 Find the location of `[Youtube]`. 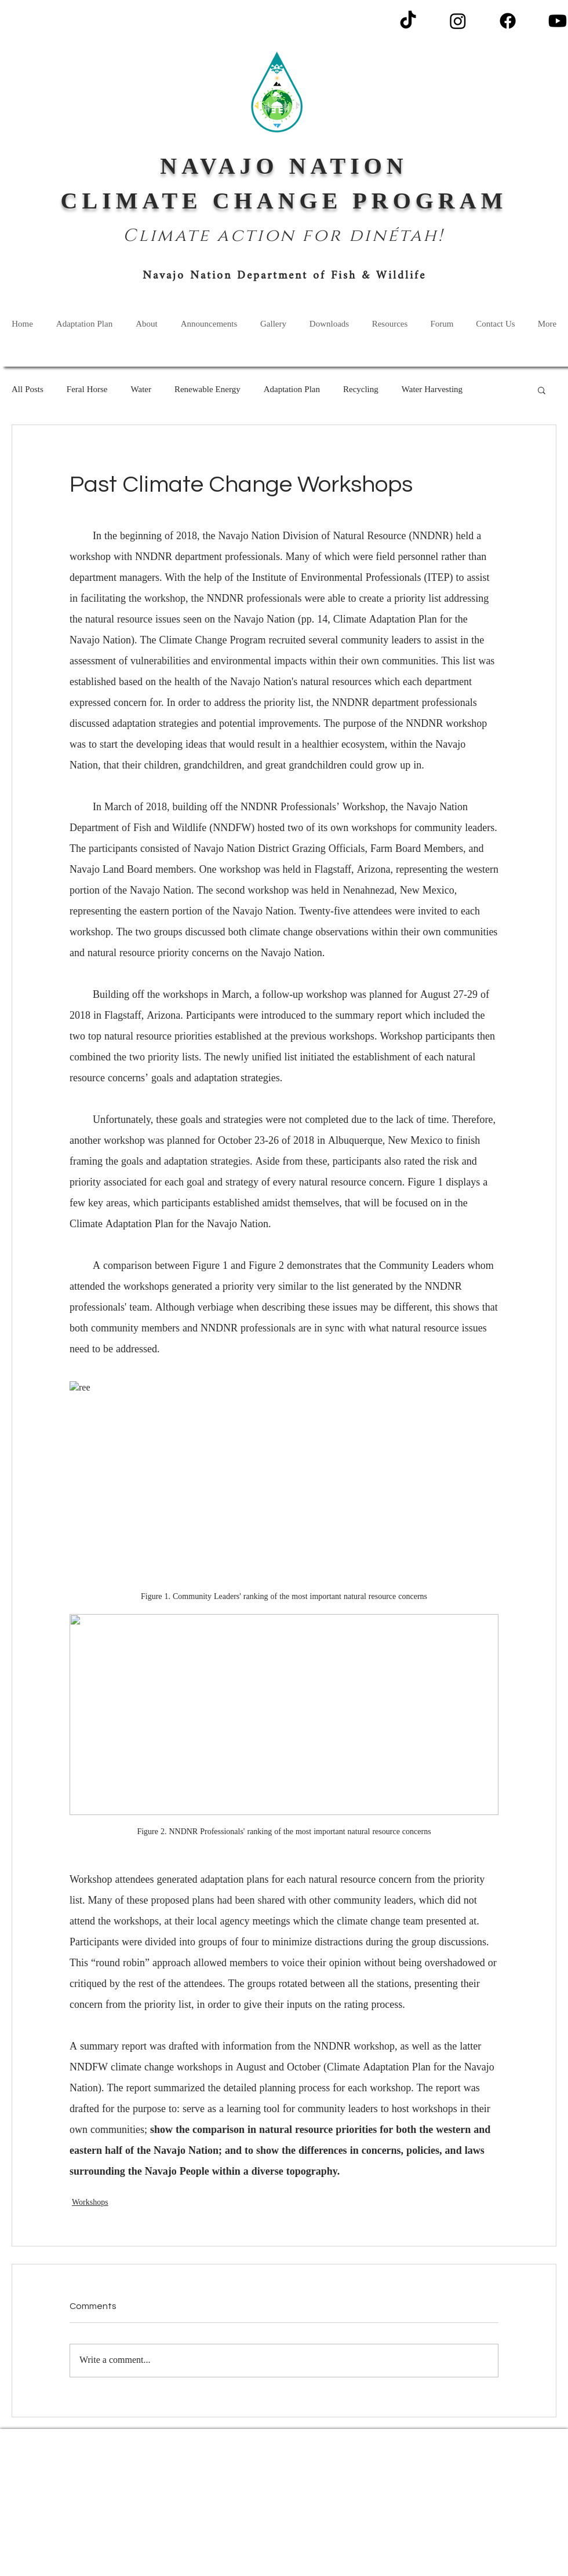

[Youtube] is located at coordinates (557, 20).